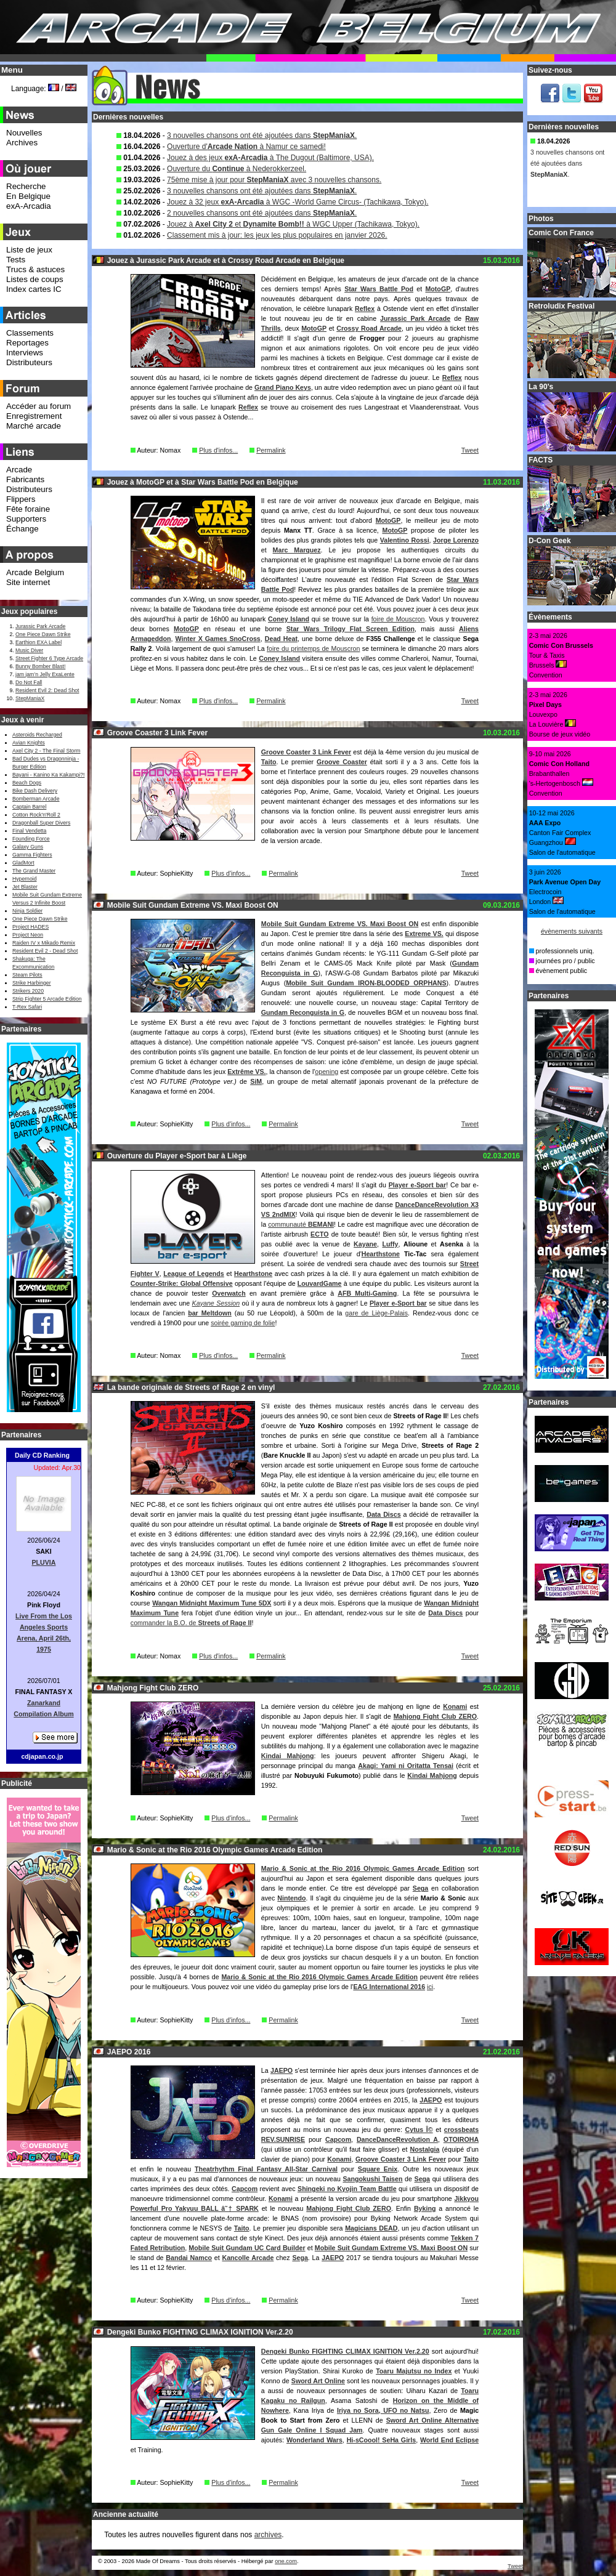 This screenshot has height=2576, width=616. What do you see at coordinates (262, 213) in the screenshot?
I see `2 nouvelles chansons ont été ajoutées dans .` at bounding box center [262, 213].